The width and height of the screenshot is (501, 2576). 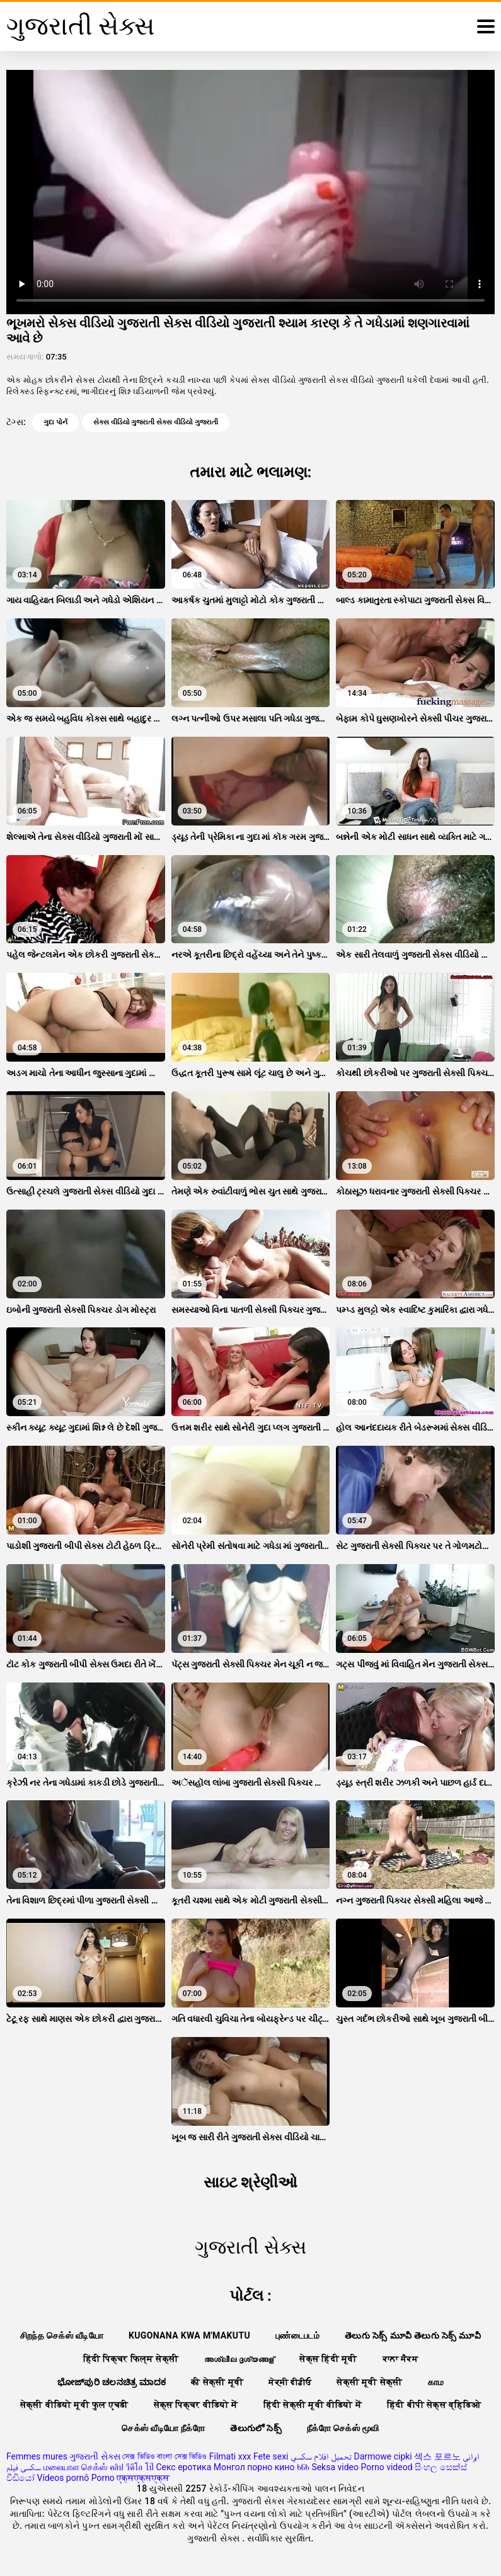 What do you see at coordinates (94, 2456) in the screenshot?
I see `ગુજરાતી સેક્સ` at bounding box center [94, 2456].